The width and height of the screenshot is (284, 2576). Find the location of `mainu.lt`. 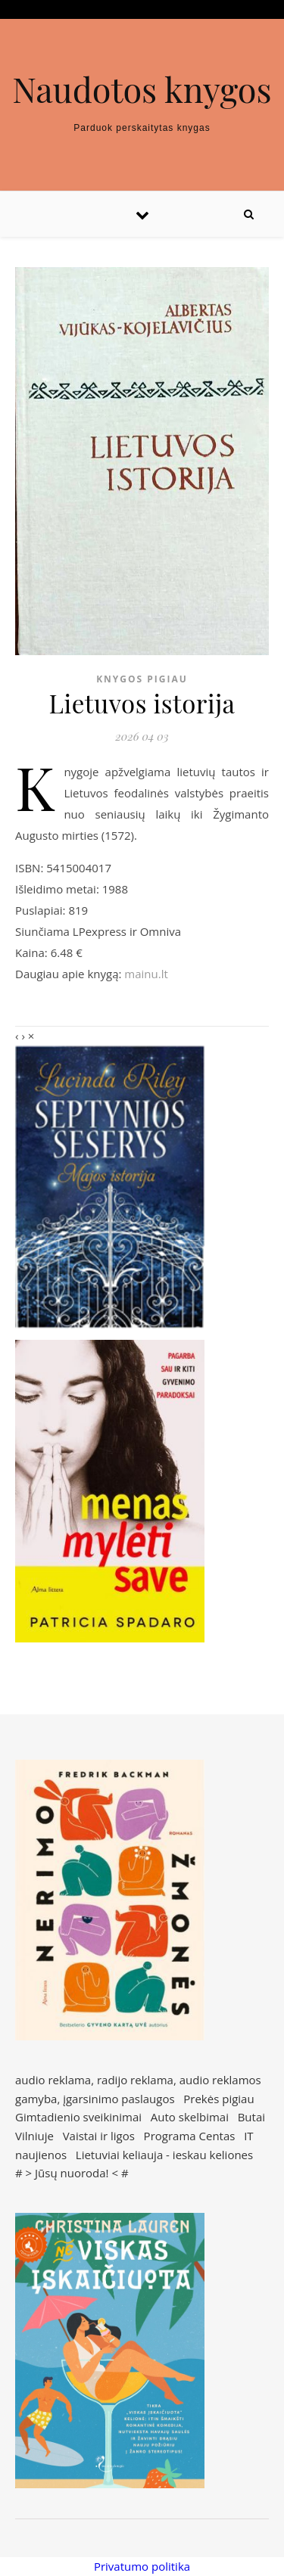

mainu.lt is located at coordinates (145, 973).